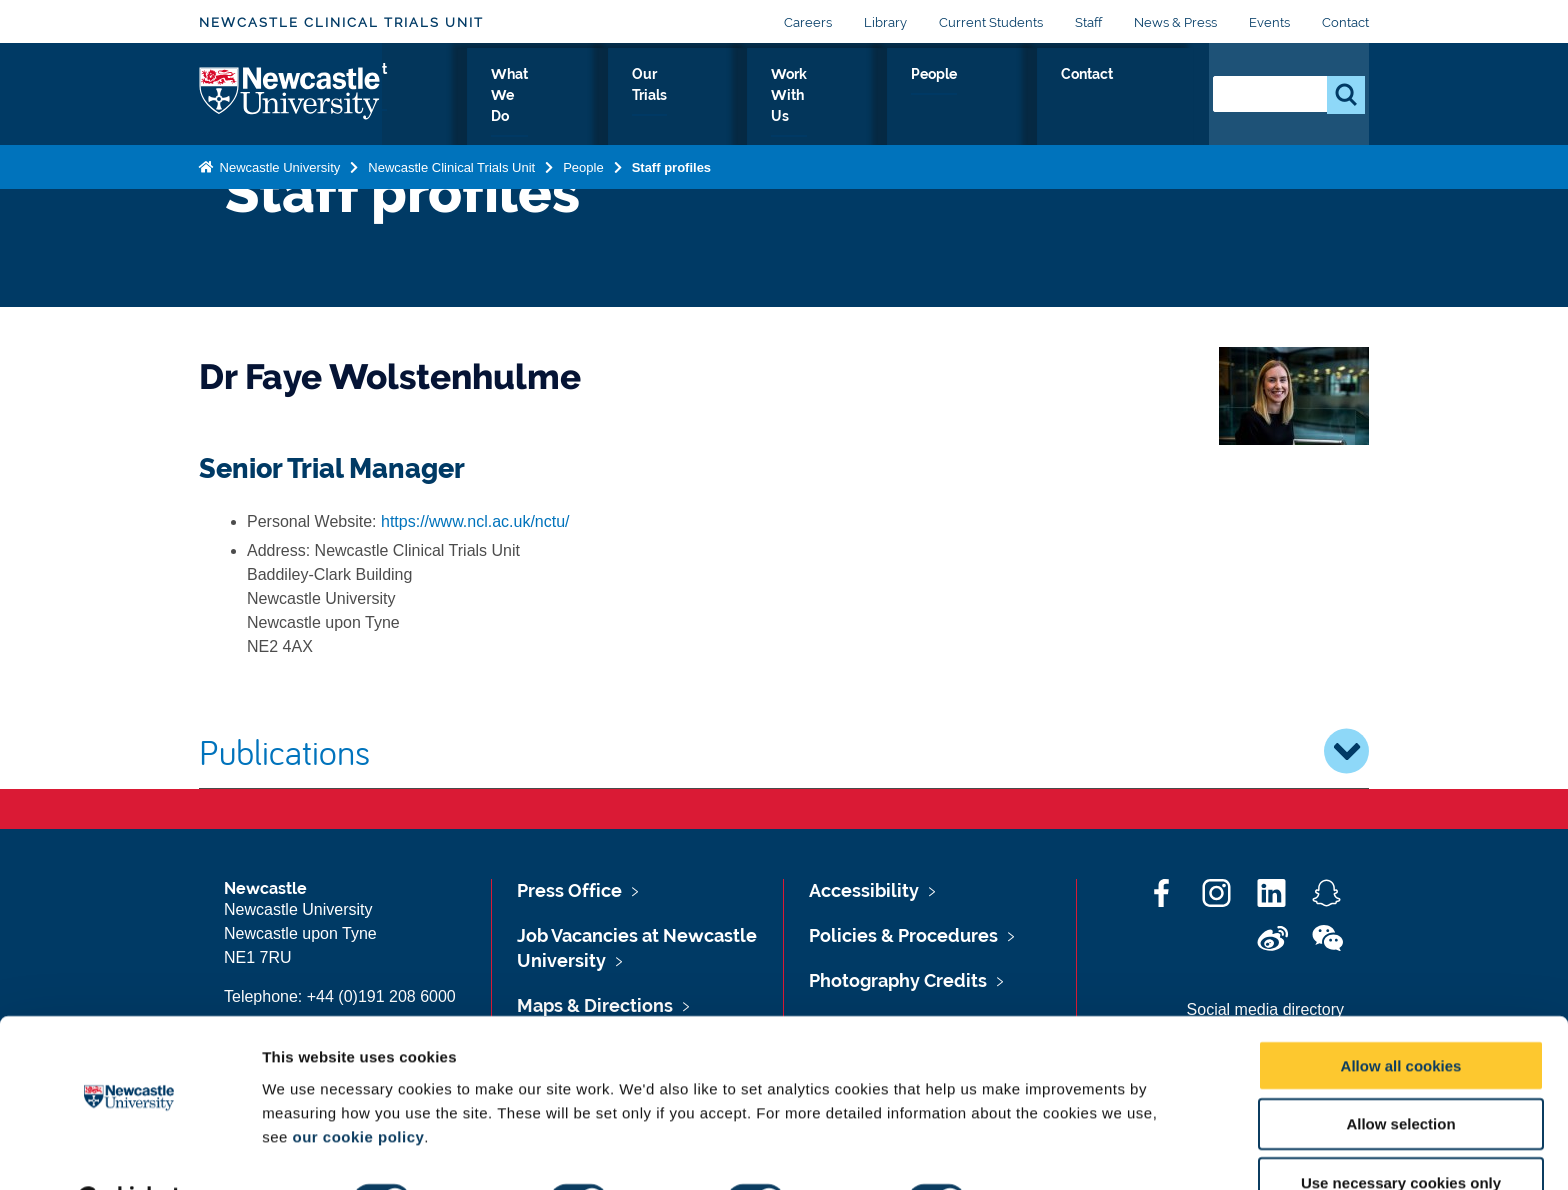 The height and width of the screenshot is (1190, 1568). Describe the element at coordinates (290, 92) in the screenshot. I see `Logo` at that location.